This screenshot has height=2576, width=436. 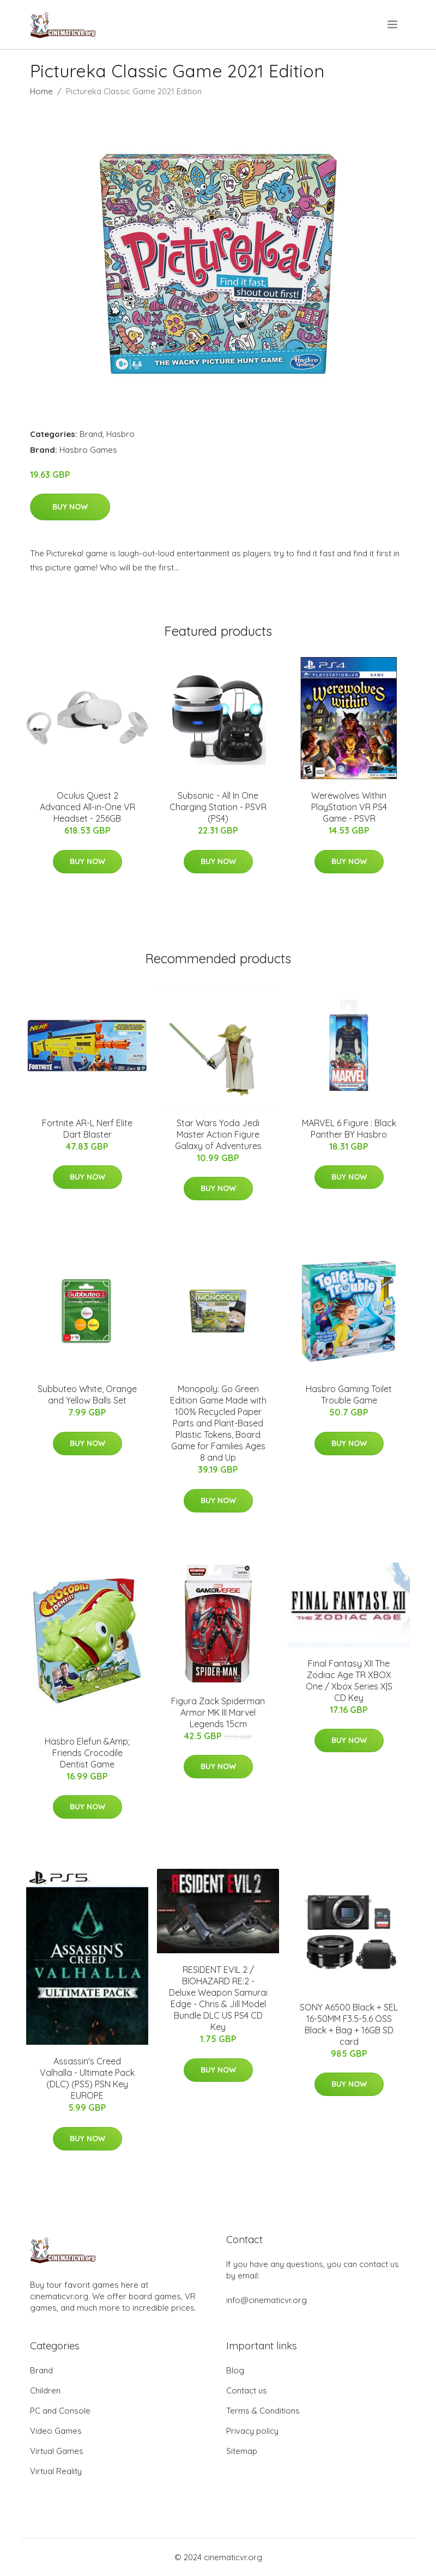 What do you see at coordinates (45, 2390) in the screenshot?
I see `Children` at bounding box center [45, 2390].